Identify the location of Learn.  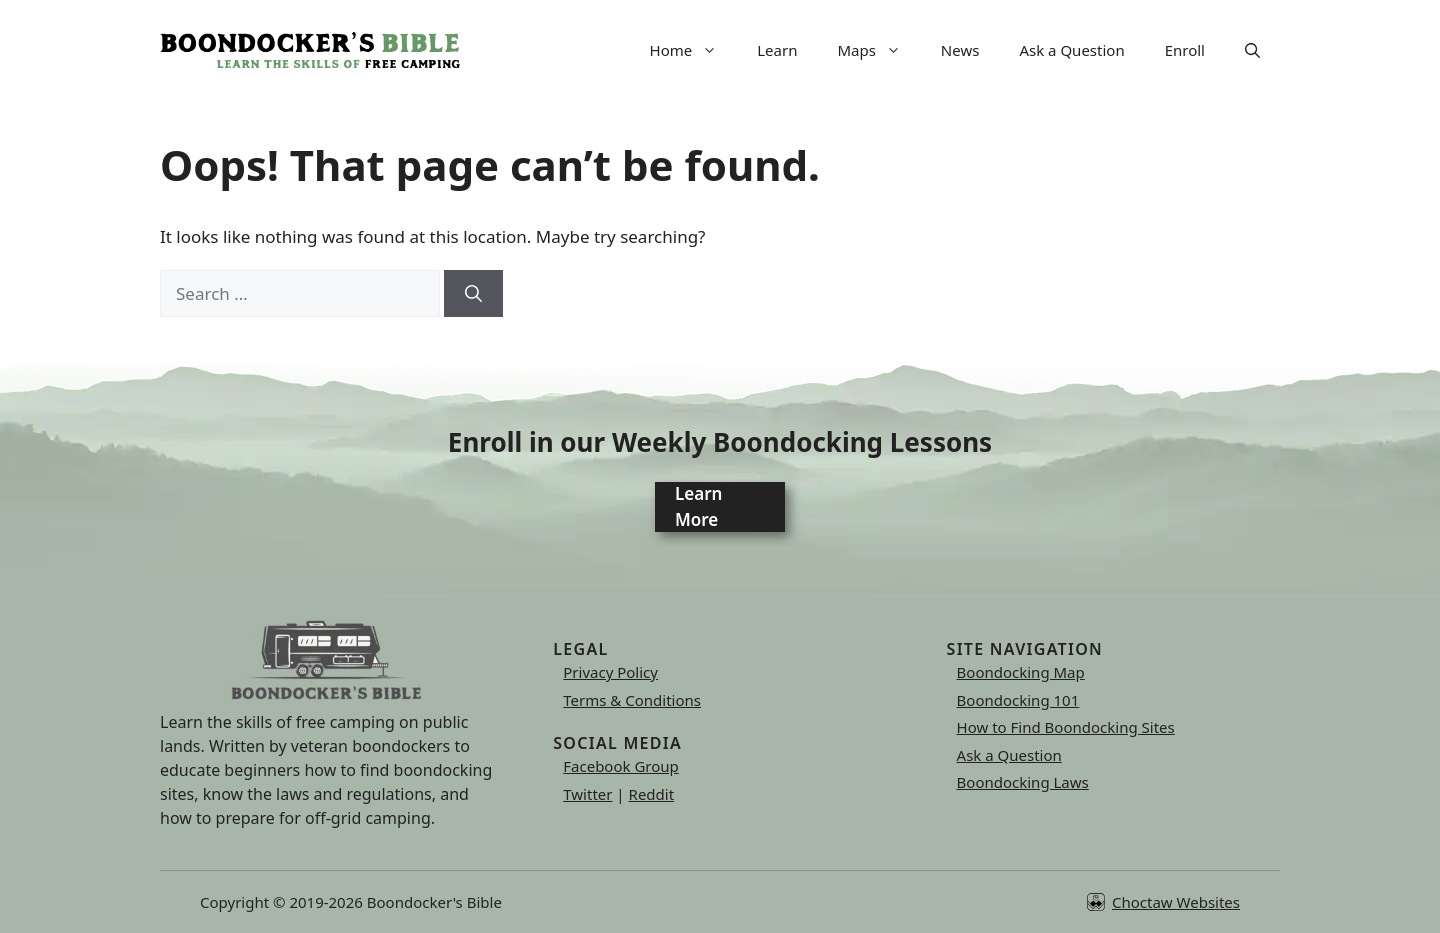
(777, 50).